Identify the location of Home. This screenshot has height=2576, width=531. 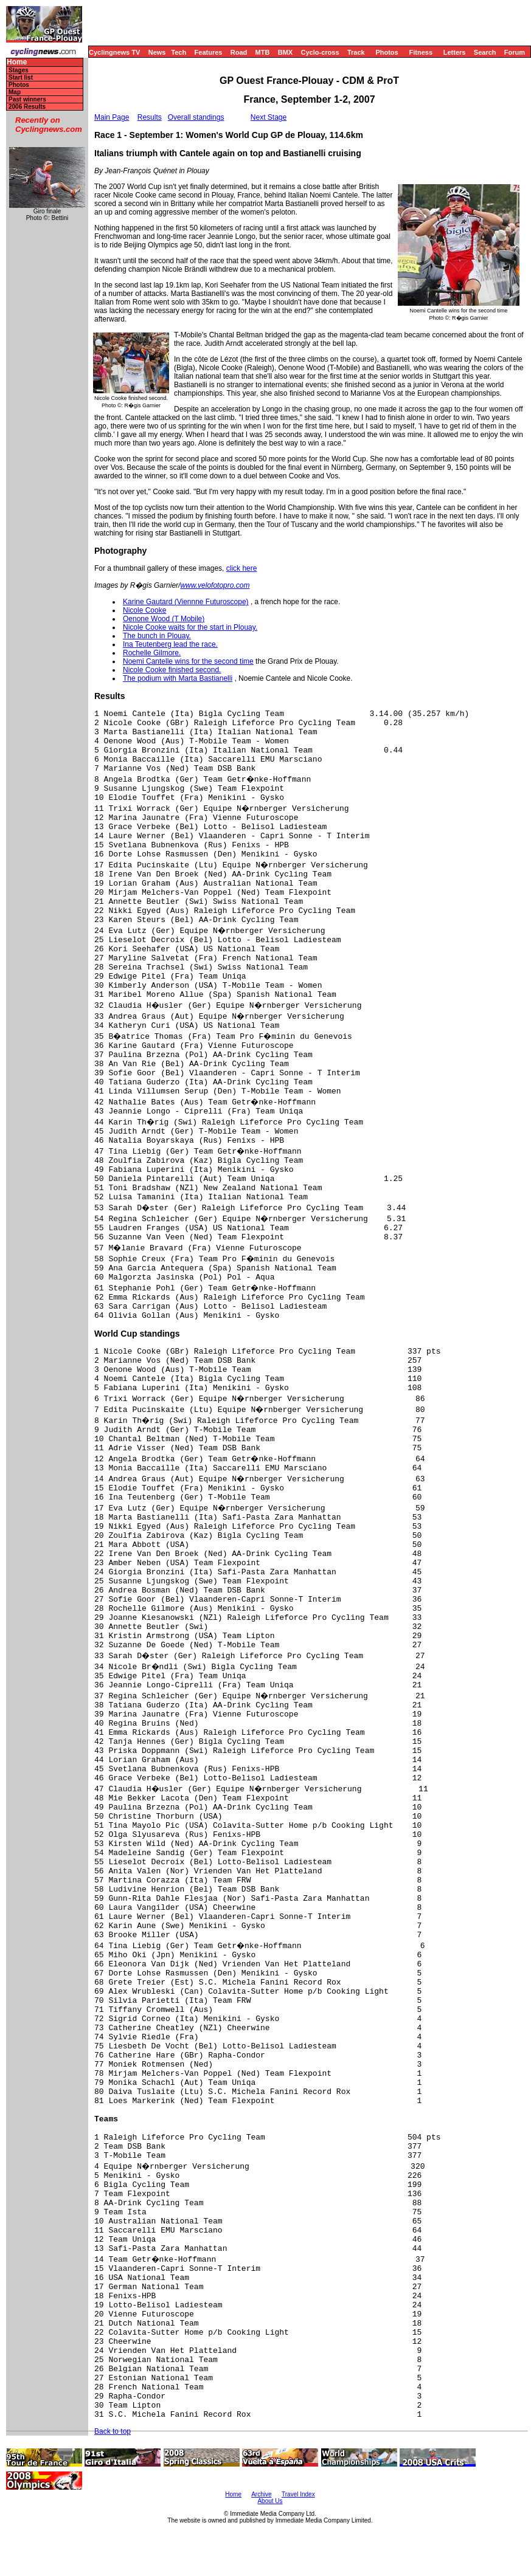
(17, 62).